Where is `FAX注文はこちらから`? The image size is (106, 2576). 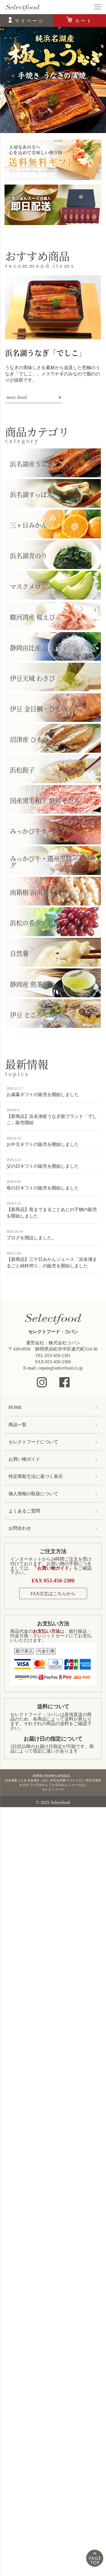 FAX注文はこちらから is located at coordinates (53, 1593).